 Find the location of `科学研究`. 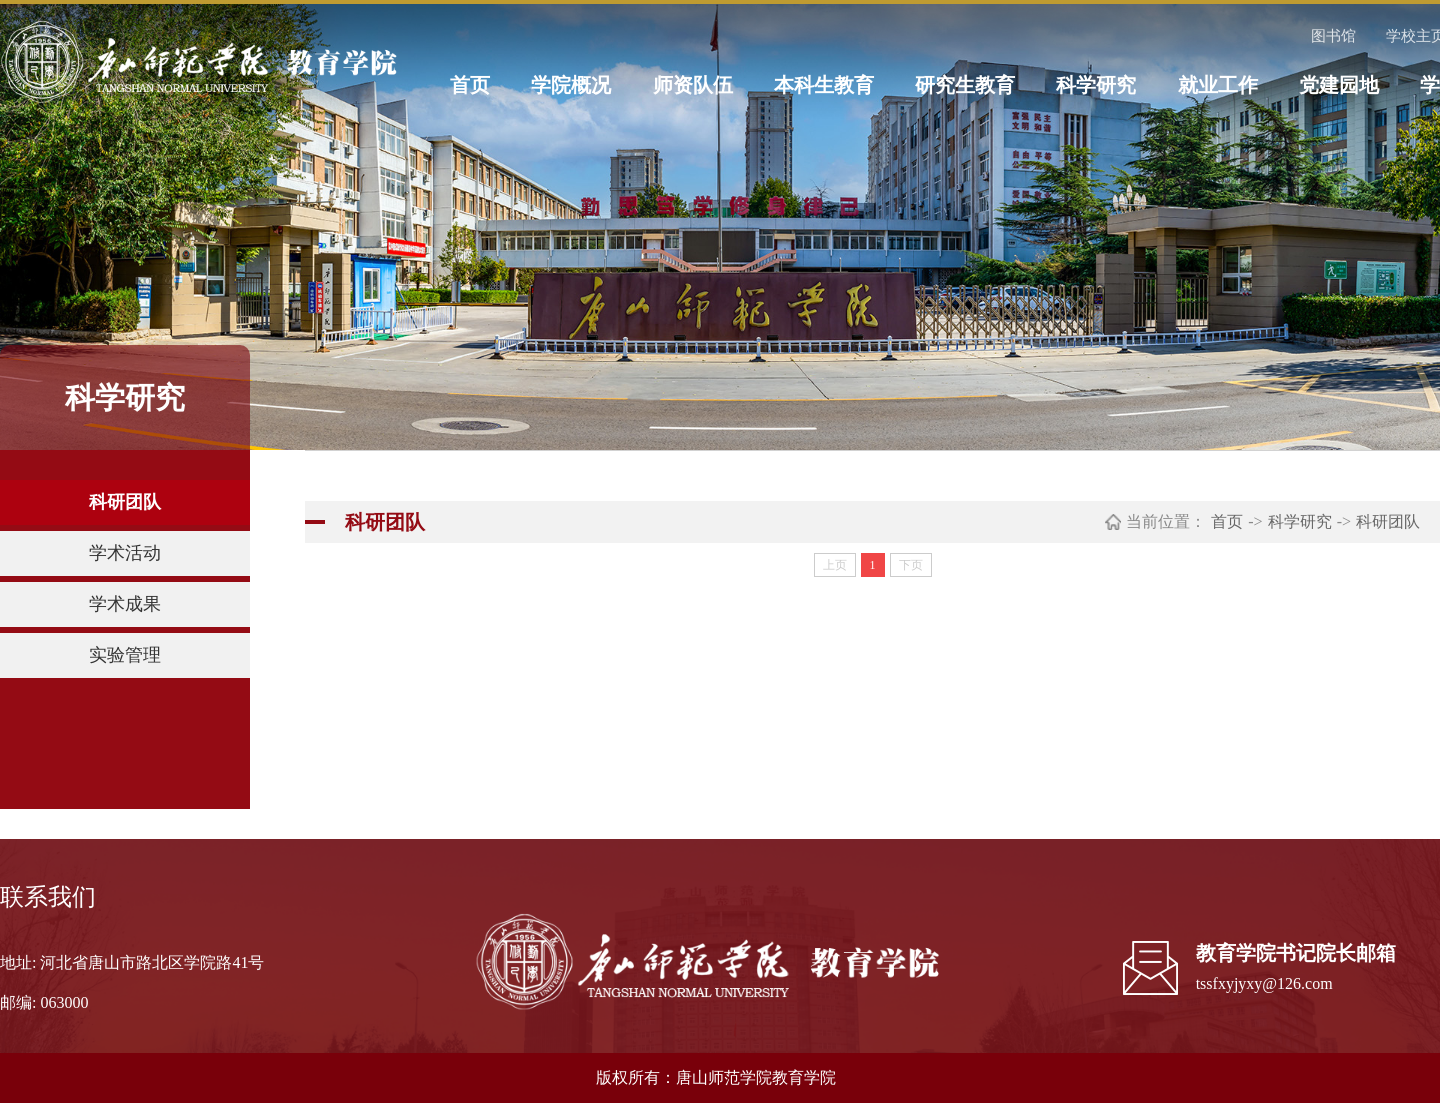

科学研究 is located at coordinates (1096, 85).